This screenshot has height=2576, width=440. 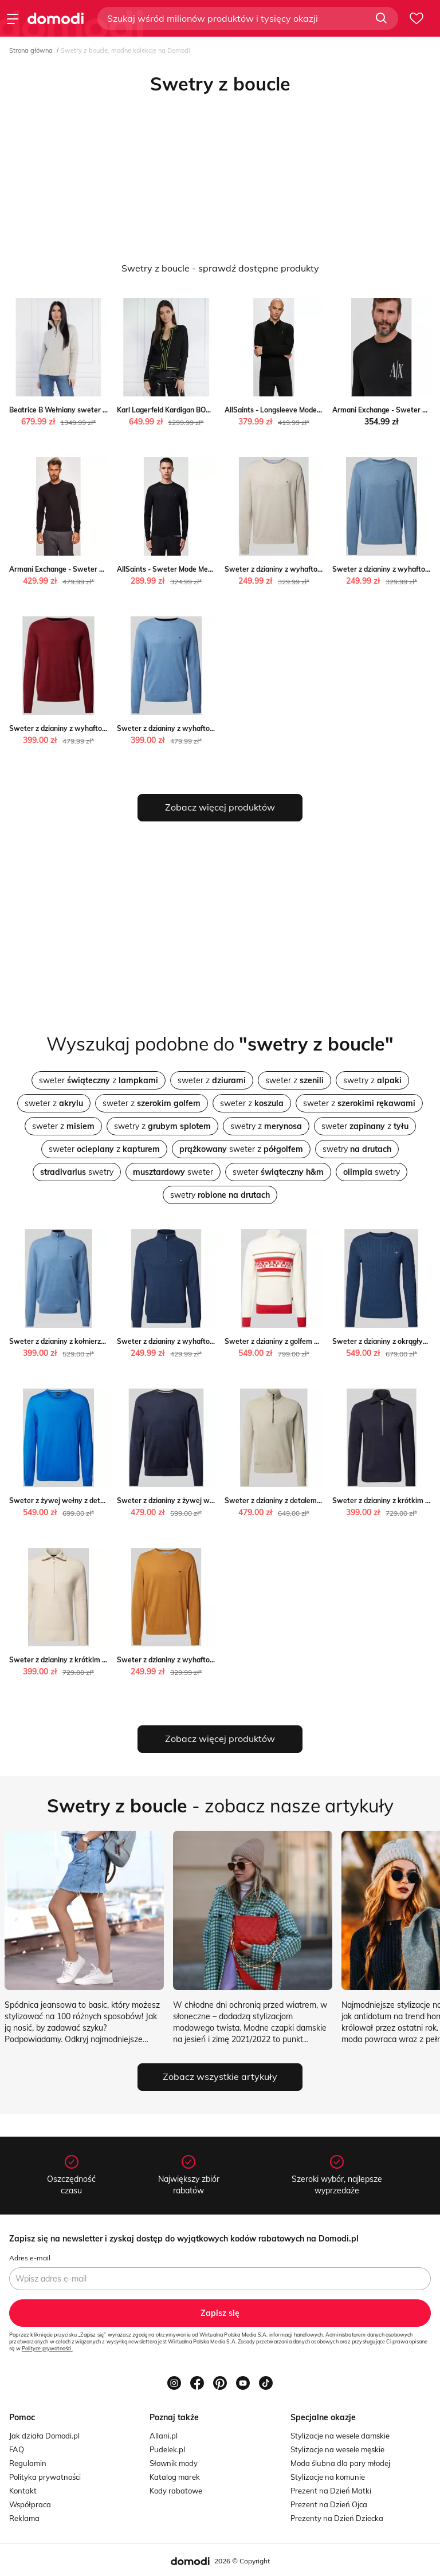 I want to click on Strona główna, so click(x=31, y=50).